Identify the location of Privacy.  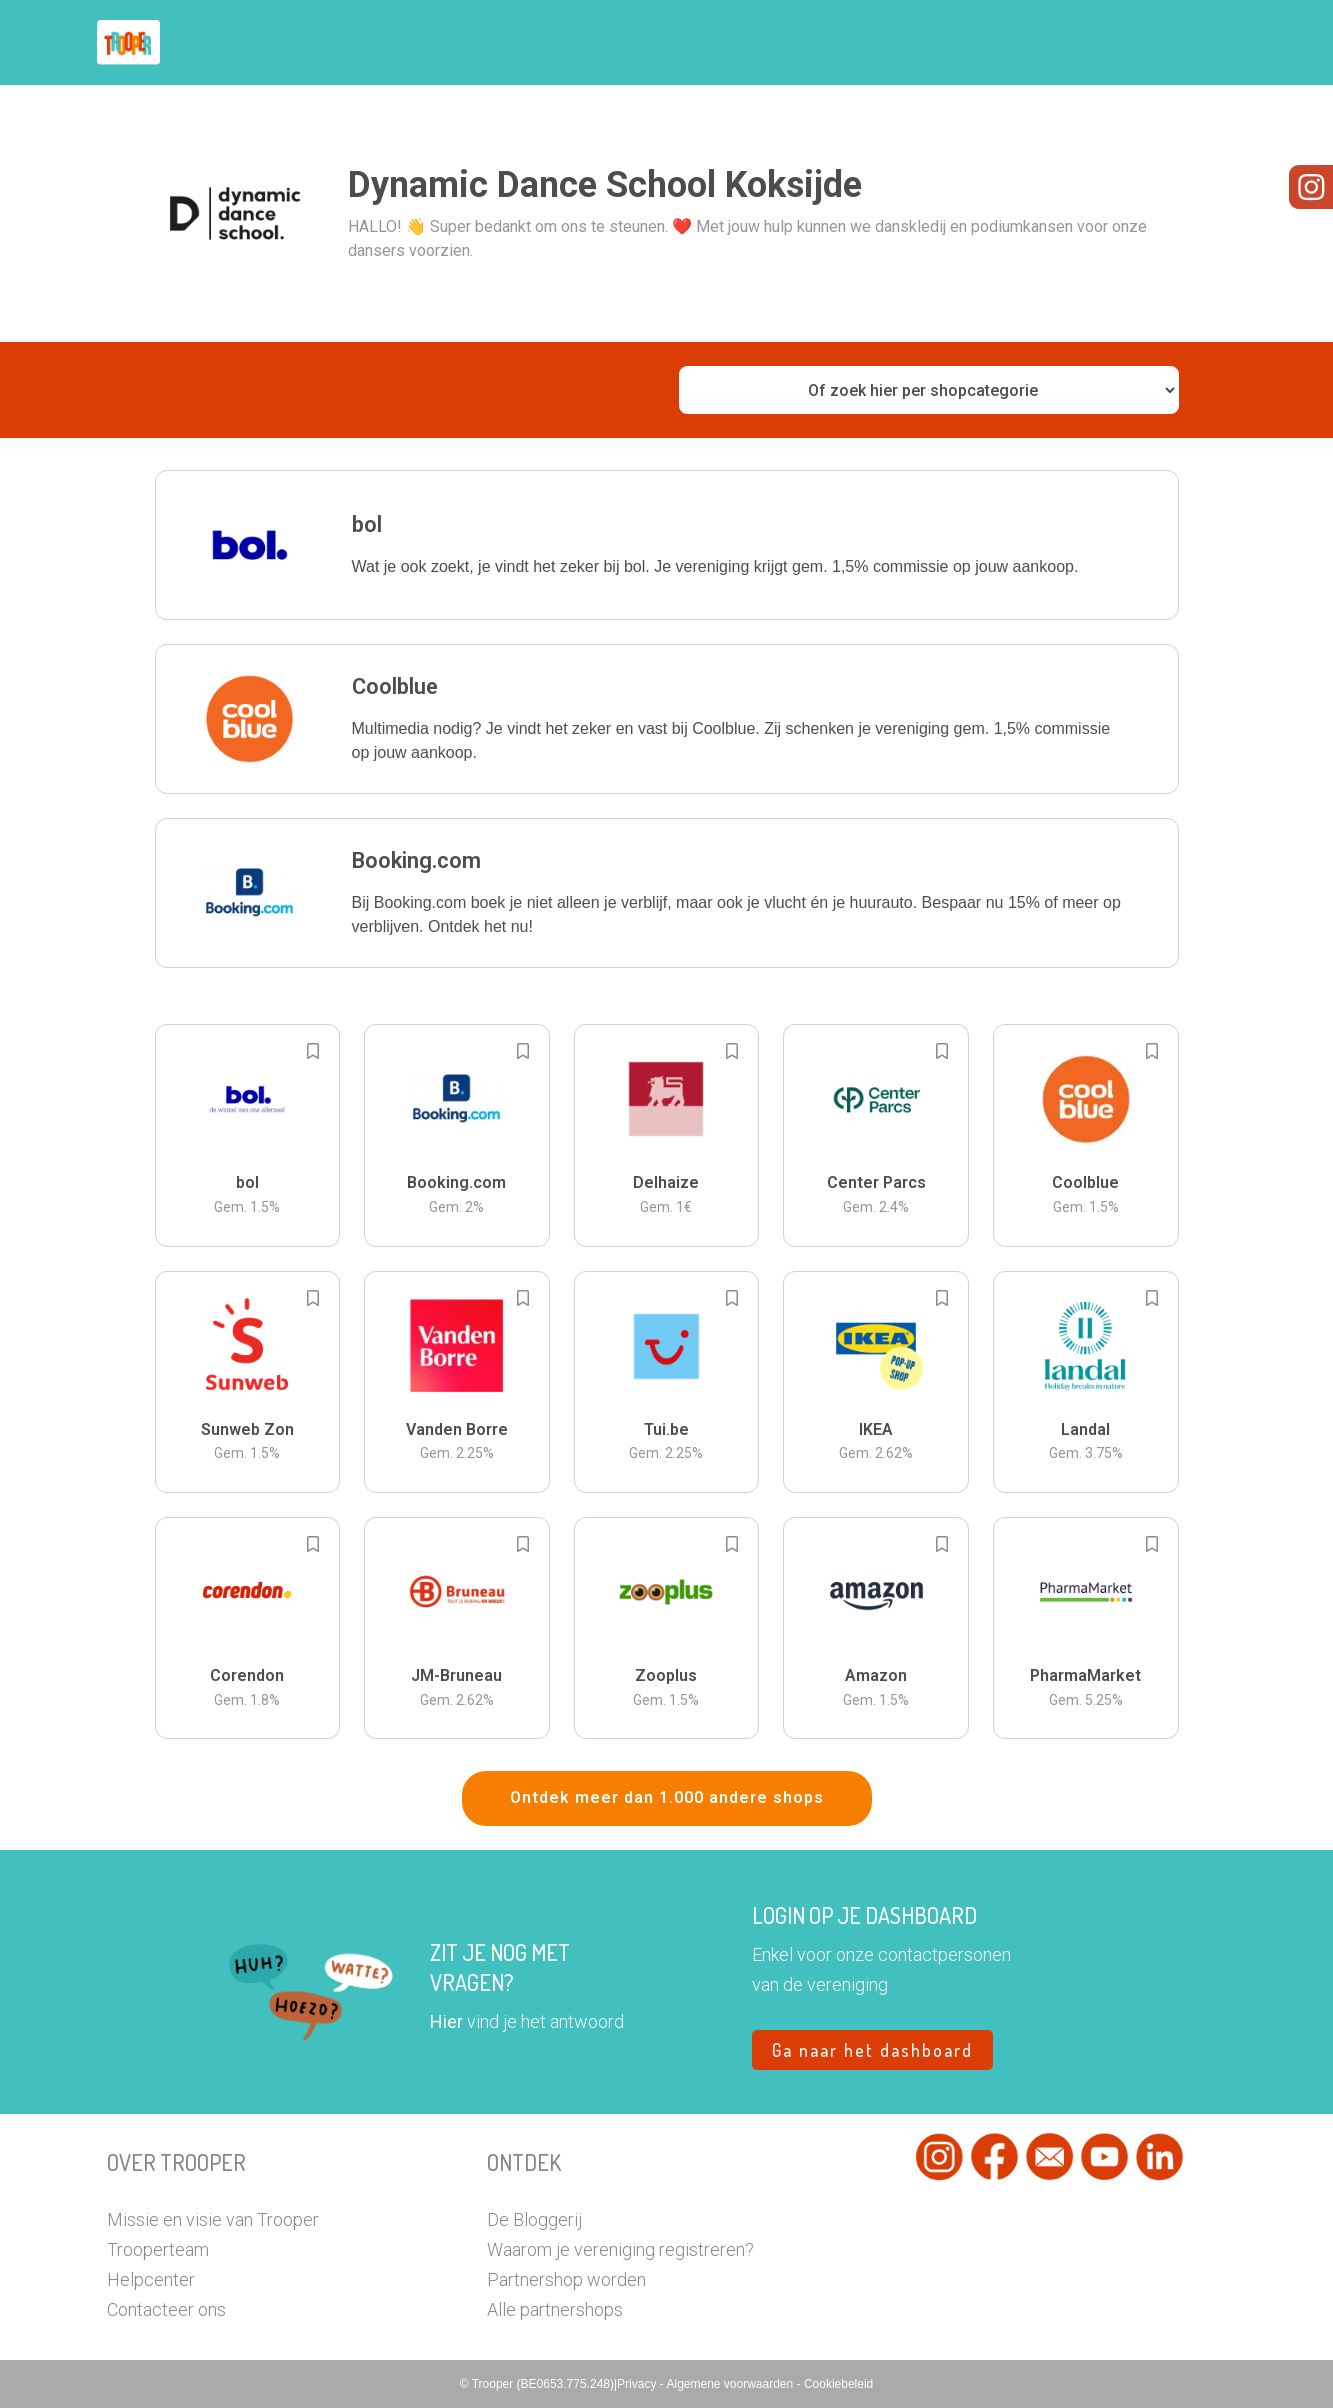
(638, 2384).